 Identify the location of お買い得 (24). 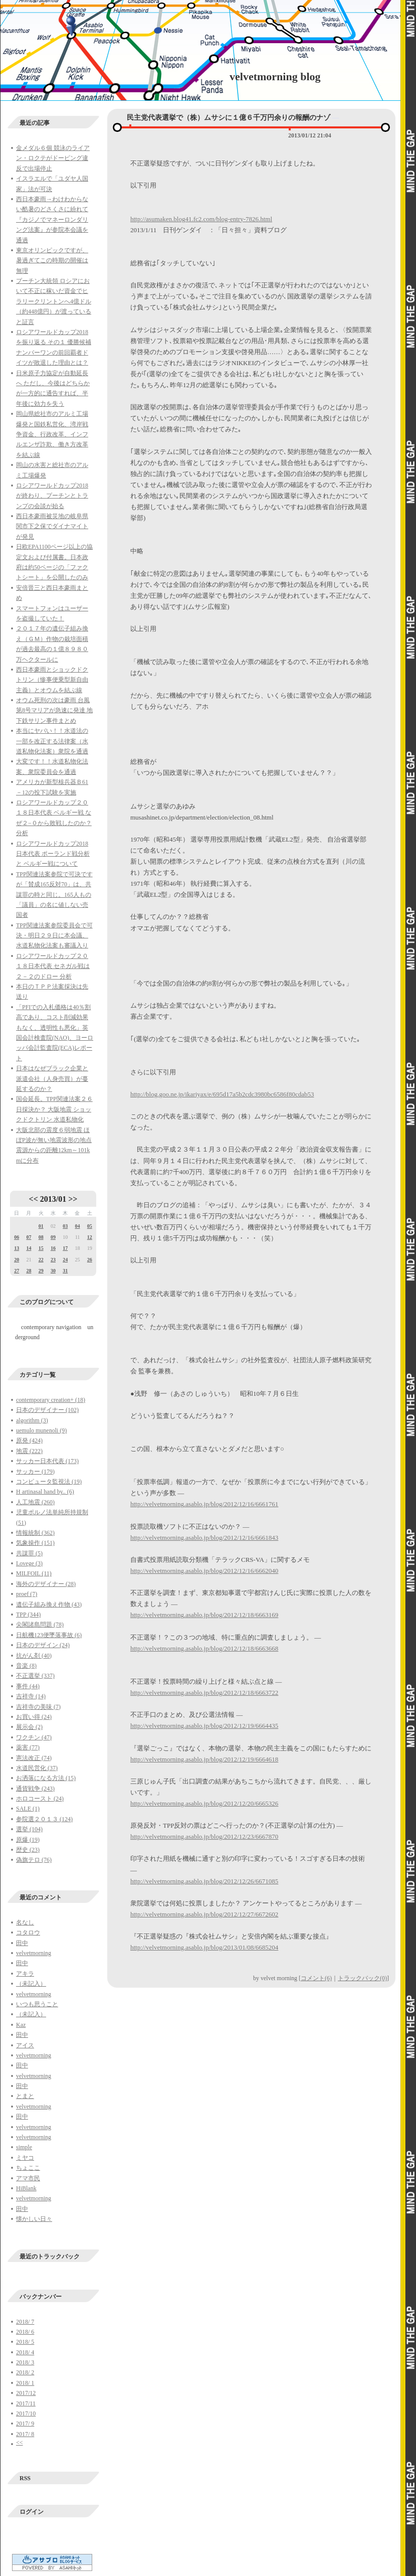
(34, 1716).